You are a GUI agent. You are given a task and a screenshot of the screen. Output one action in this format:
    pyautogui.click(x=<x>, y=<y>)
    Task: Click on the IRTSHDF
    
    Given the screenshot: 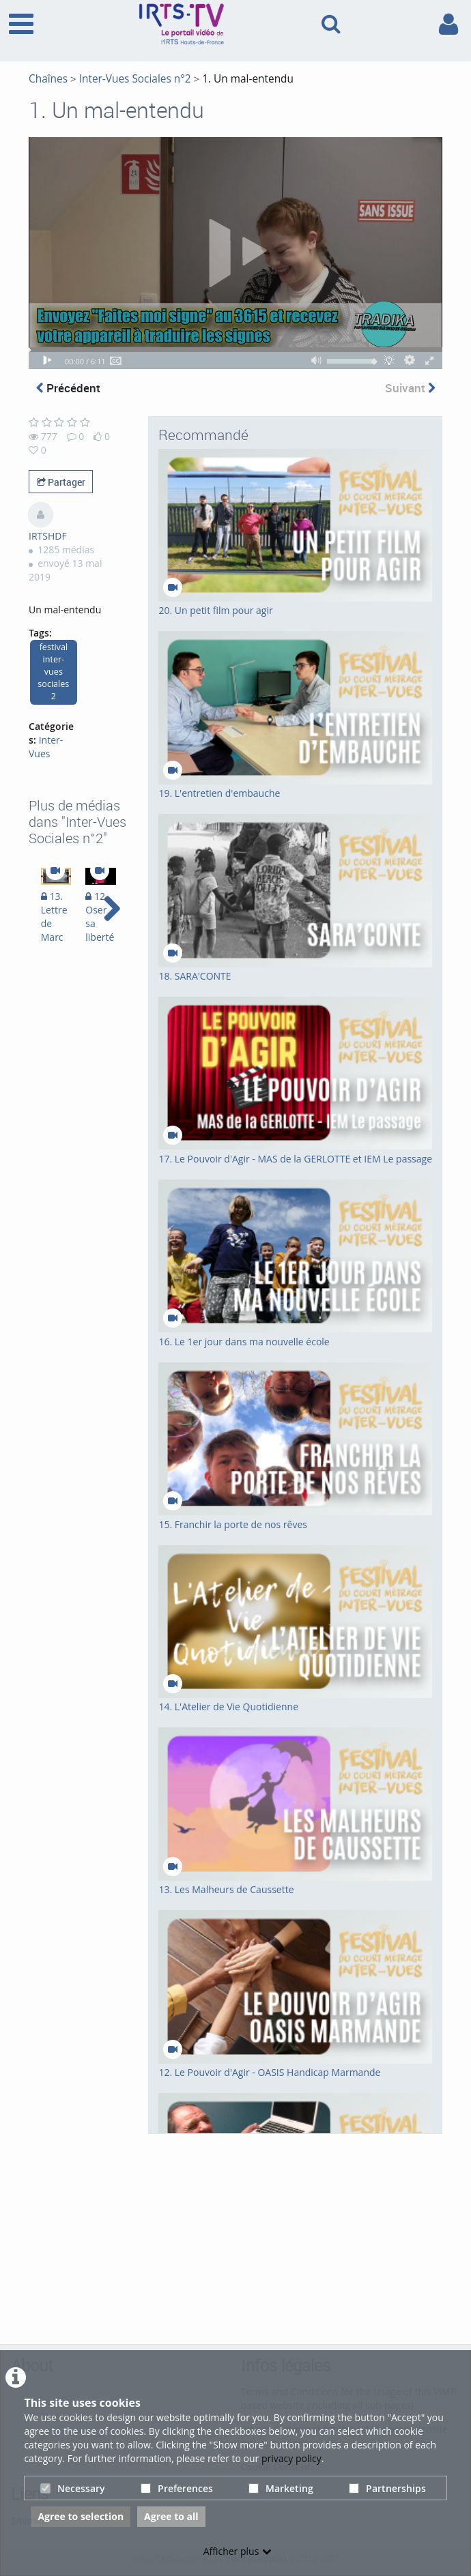 What is the action you would take?
    pyautogui.click(x=48, y=535)
    